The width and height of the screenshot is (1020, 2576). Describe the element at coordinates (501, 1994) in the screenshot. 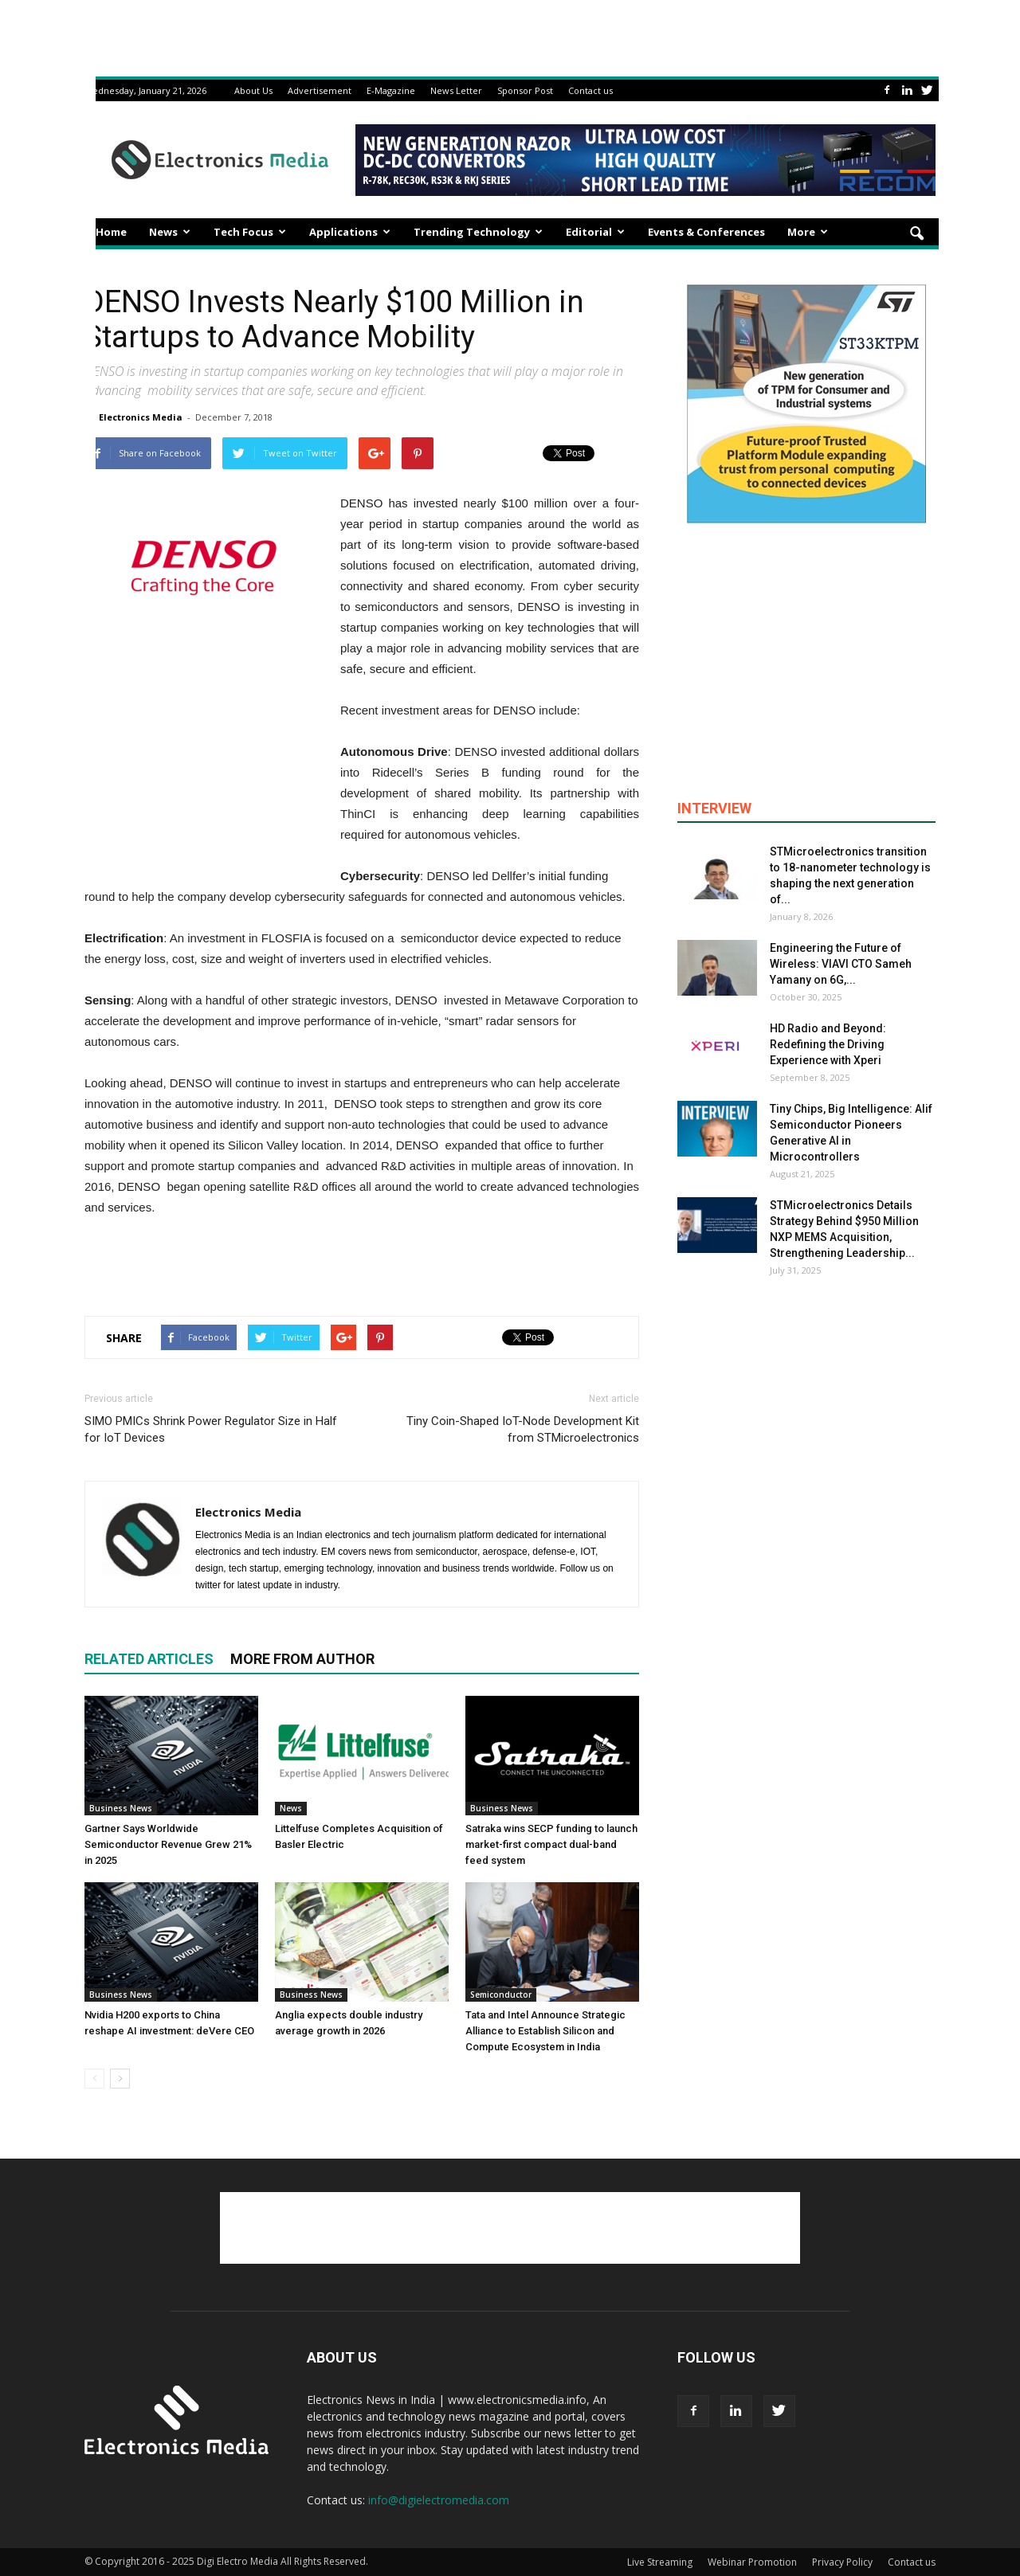

I see `Semiconductor` at that location.